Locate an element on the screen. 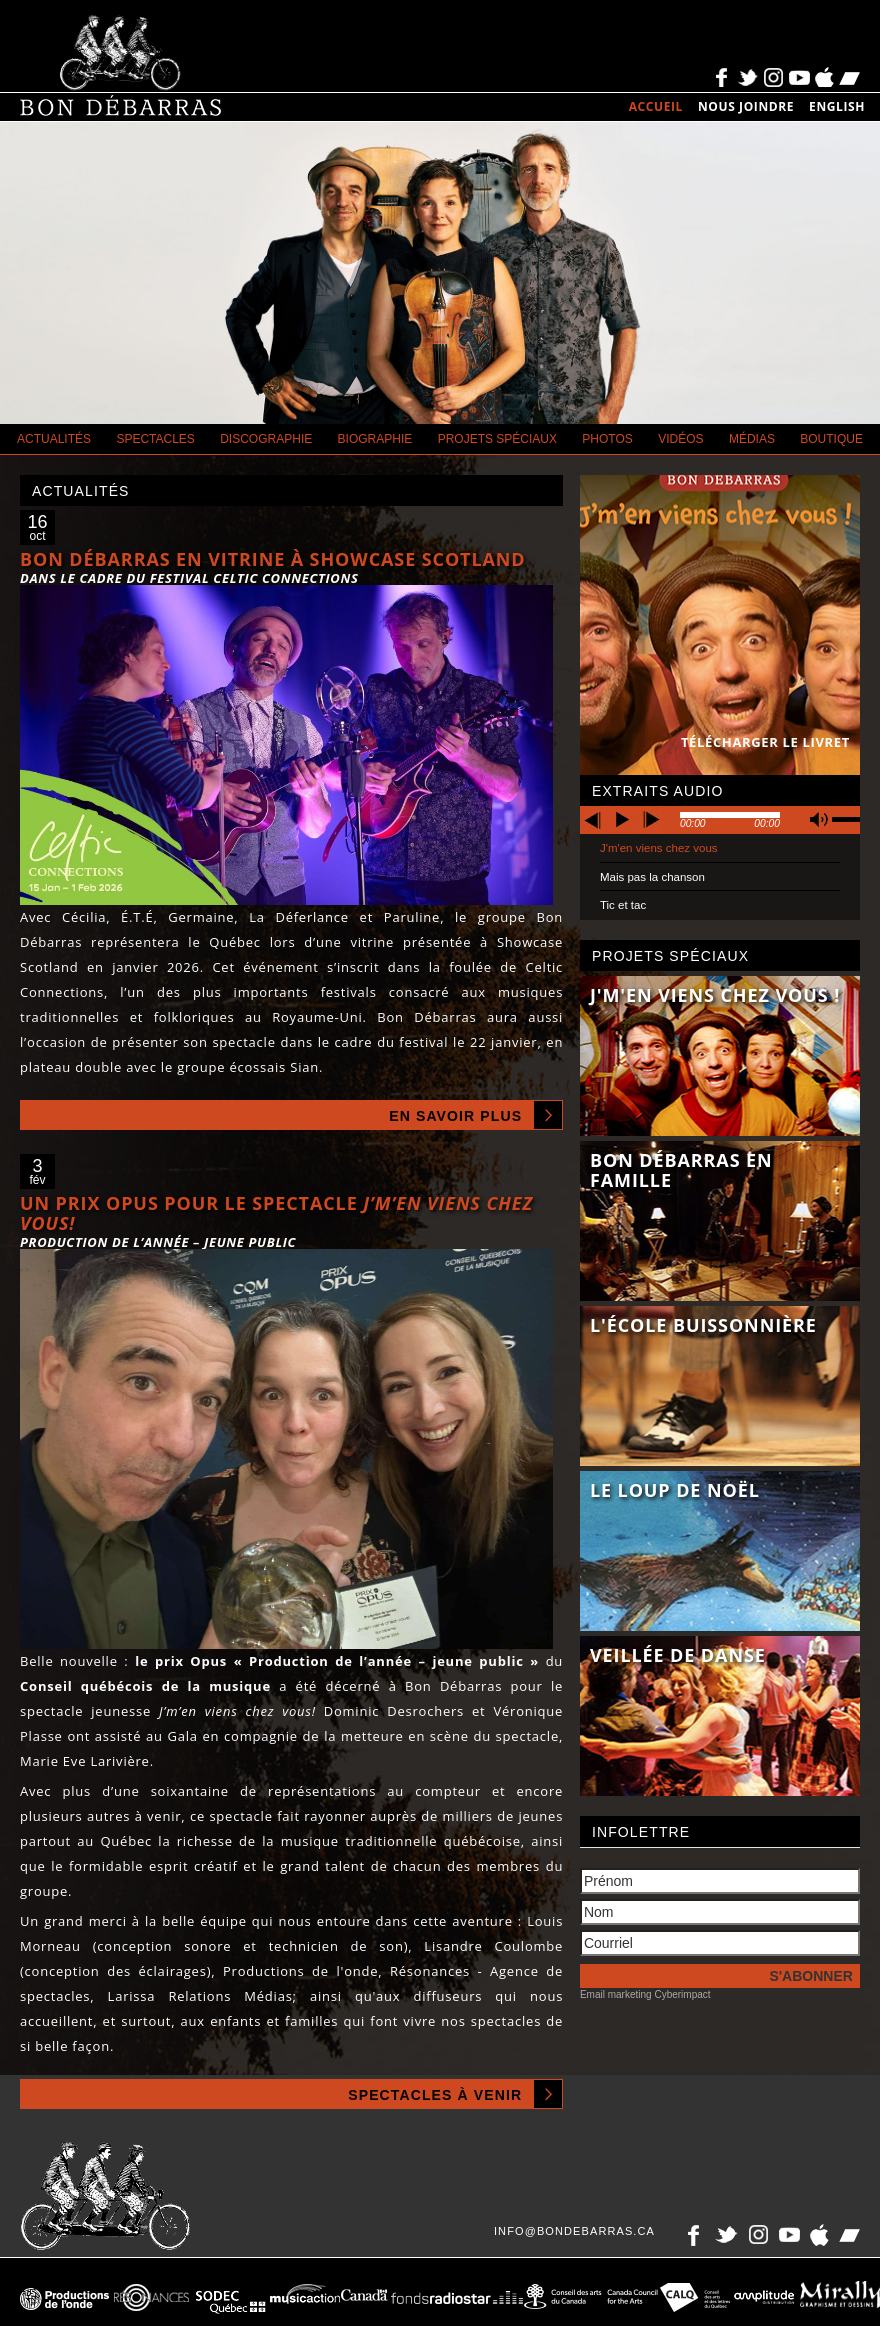 This screenshot has height=2326, width=880. Vidéos is located at coordinates (680, 439).